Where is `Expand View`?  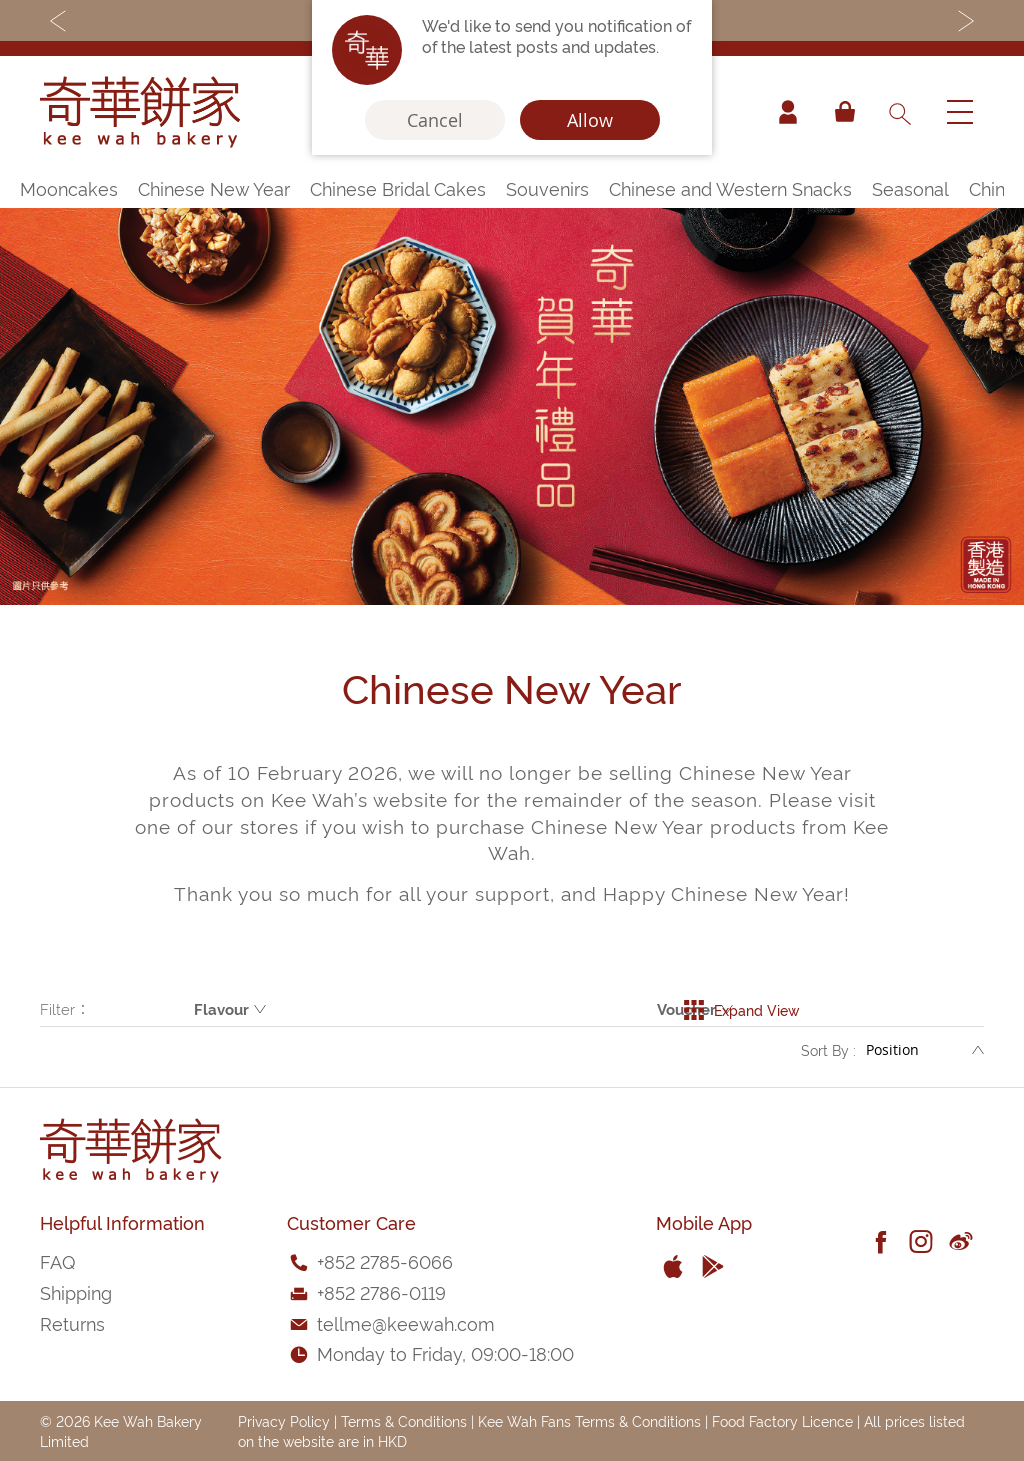
Expand View is located at coordinates (741, 1009).